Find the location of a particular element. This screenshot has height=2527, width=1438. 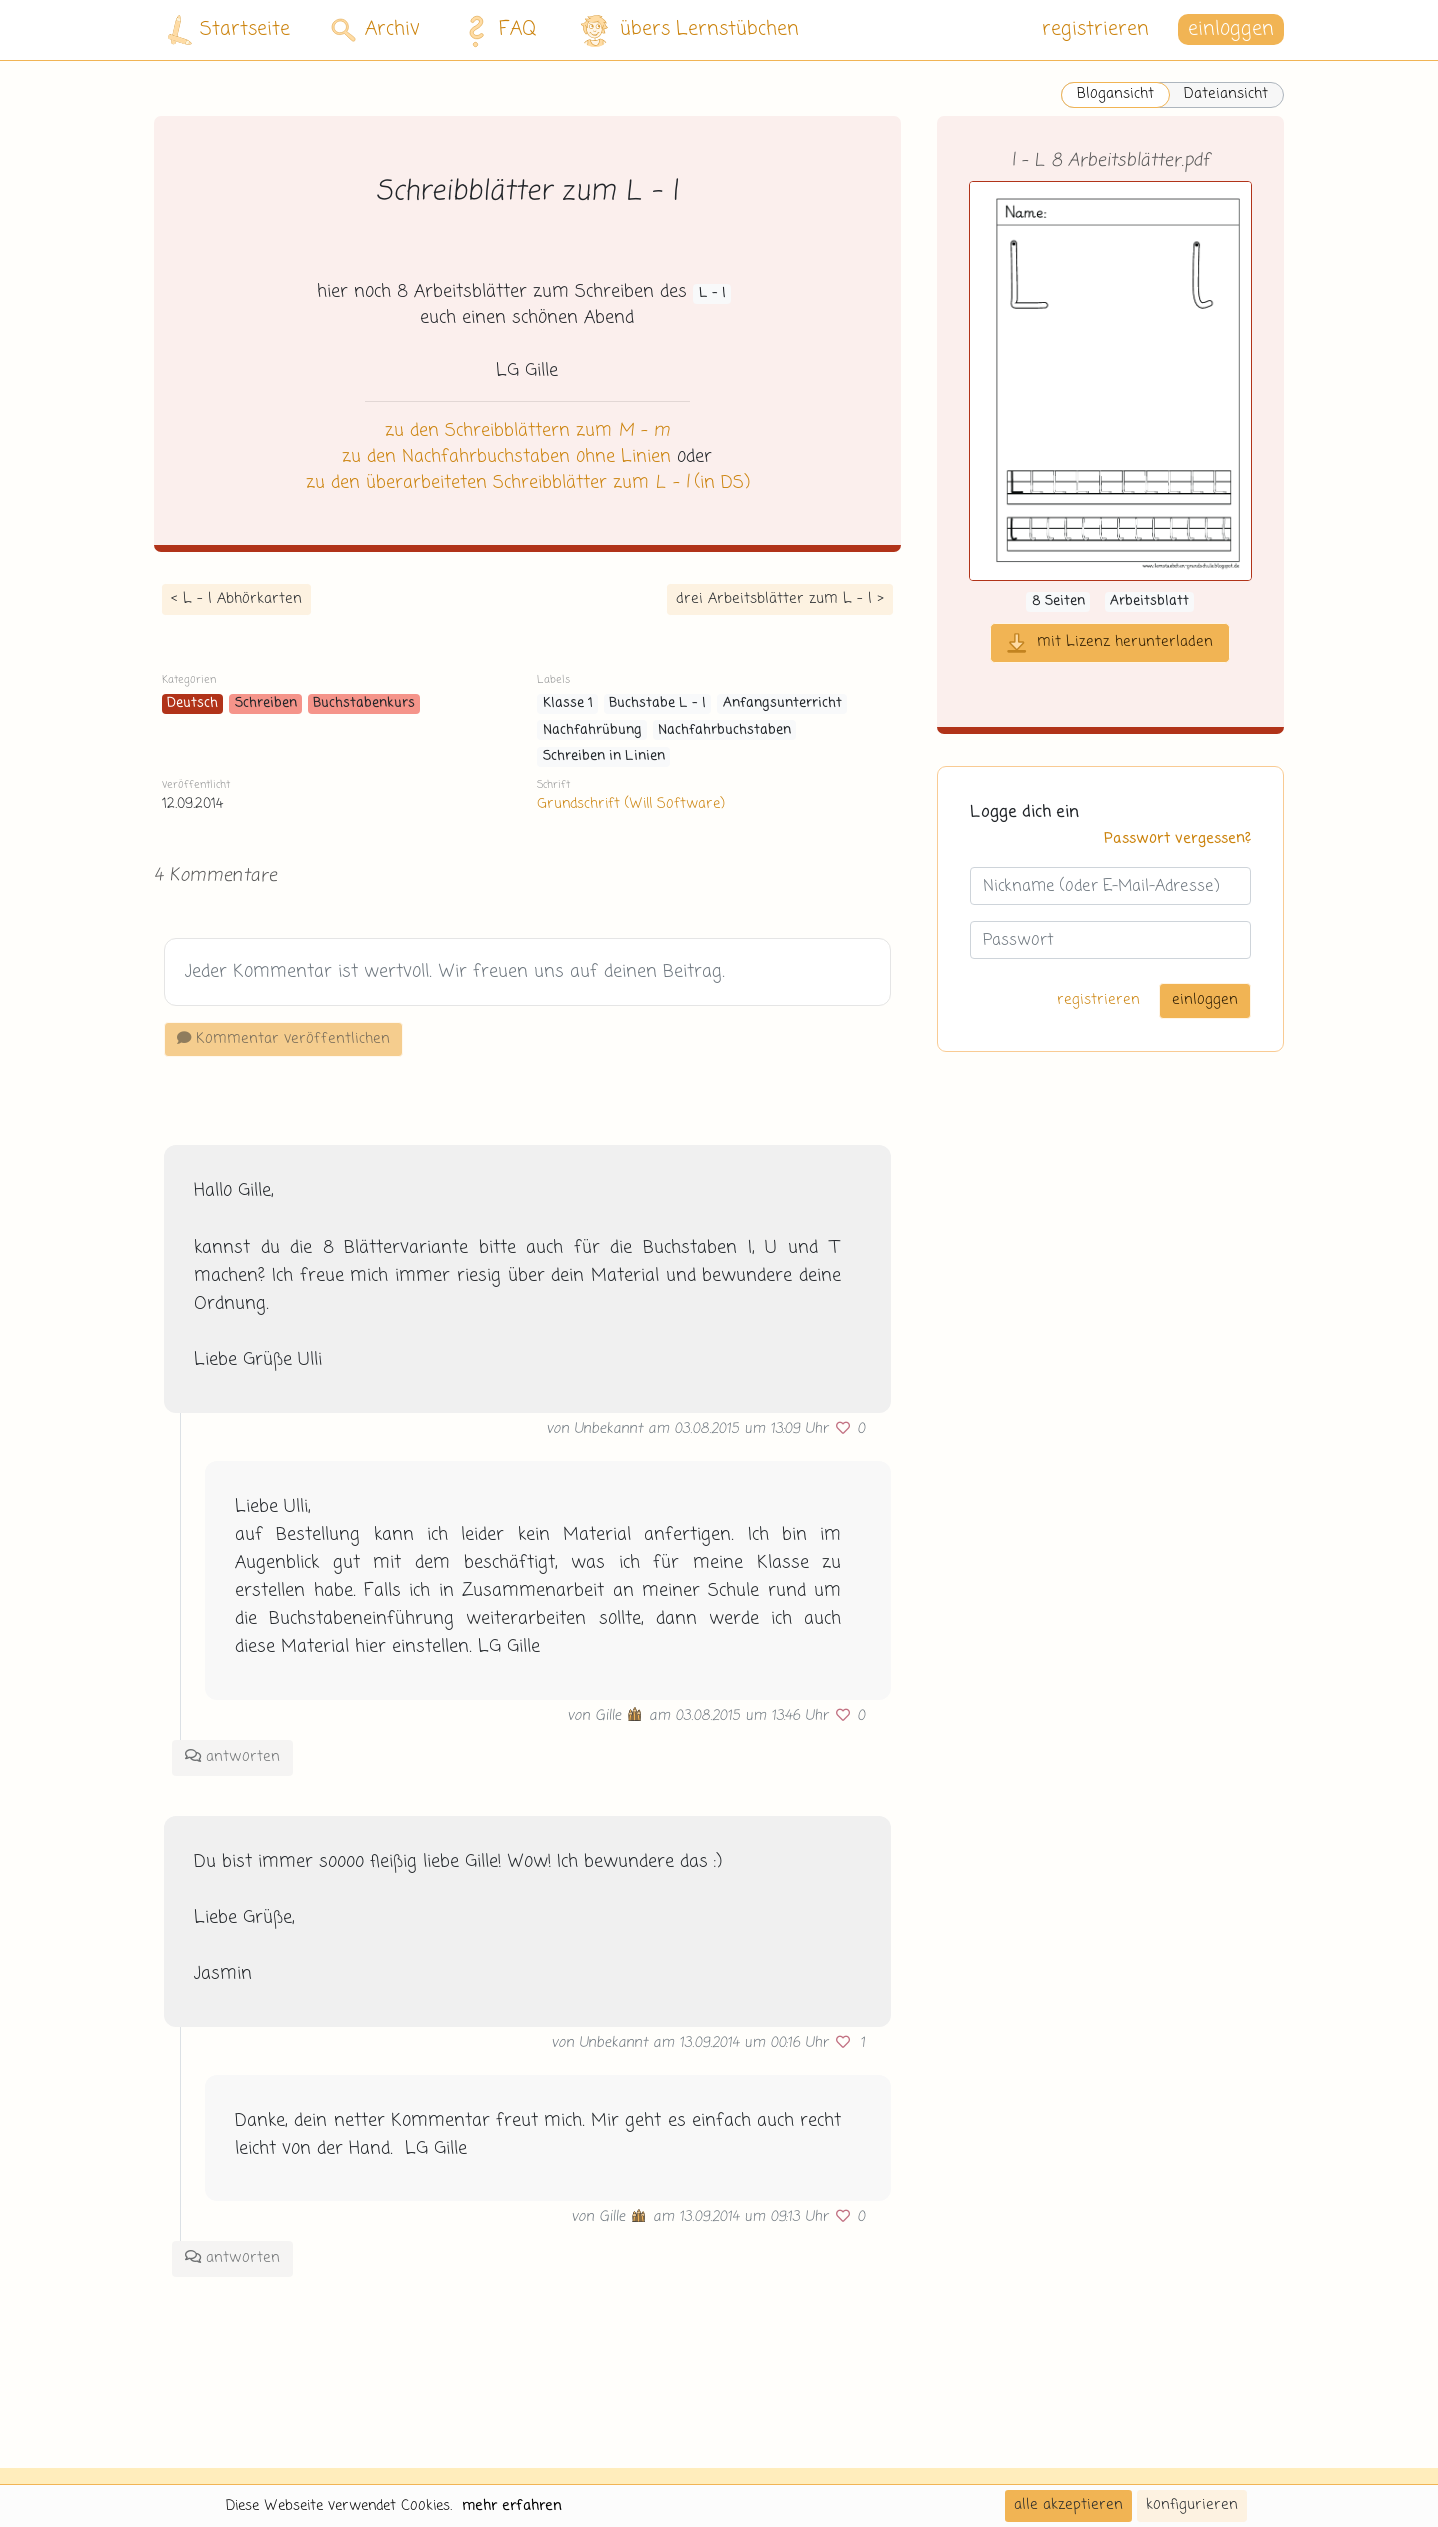

Startseite is located at coordinates (229, 30).